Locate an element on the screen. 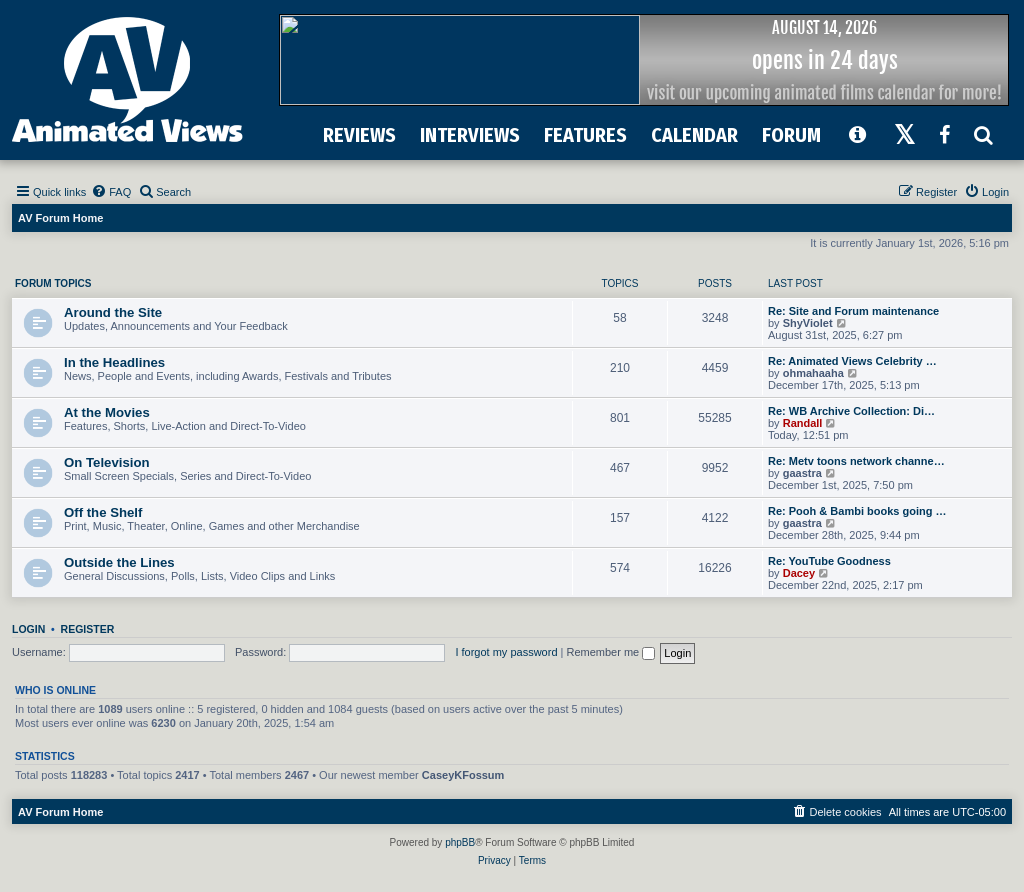 The width and height of the screenshot is (1024, 892). Dacey is located at coordinates (799, 573).